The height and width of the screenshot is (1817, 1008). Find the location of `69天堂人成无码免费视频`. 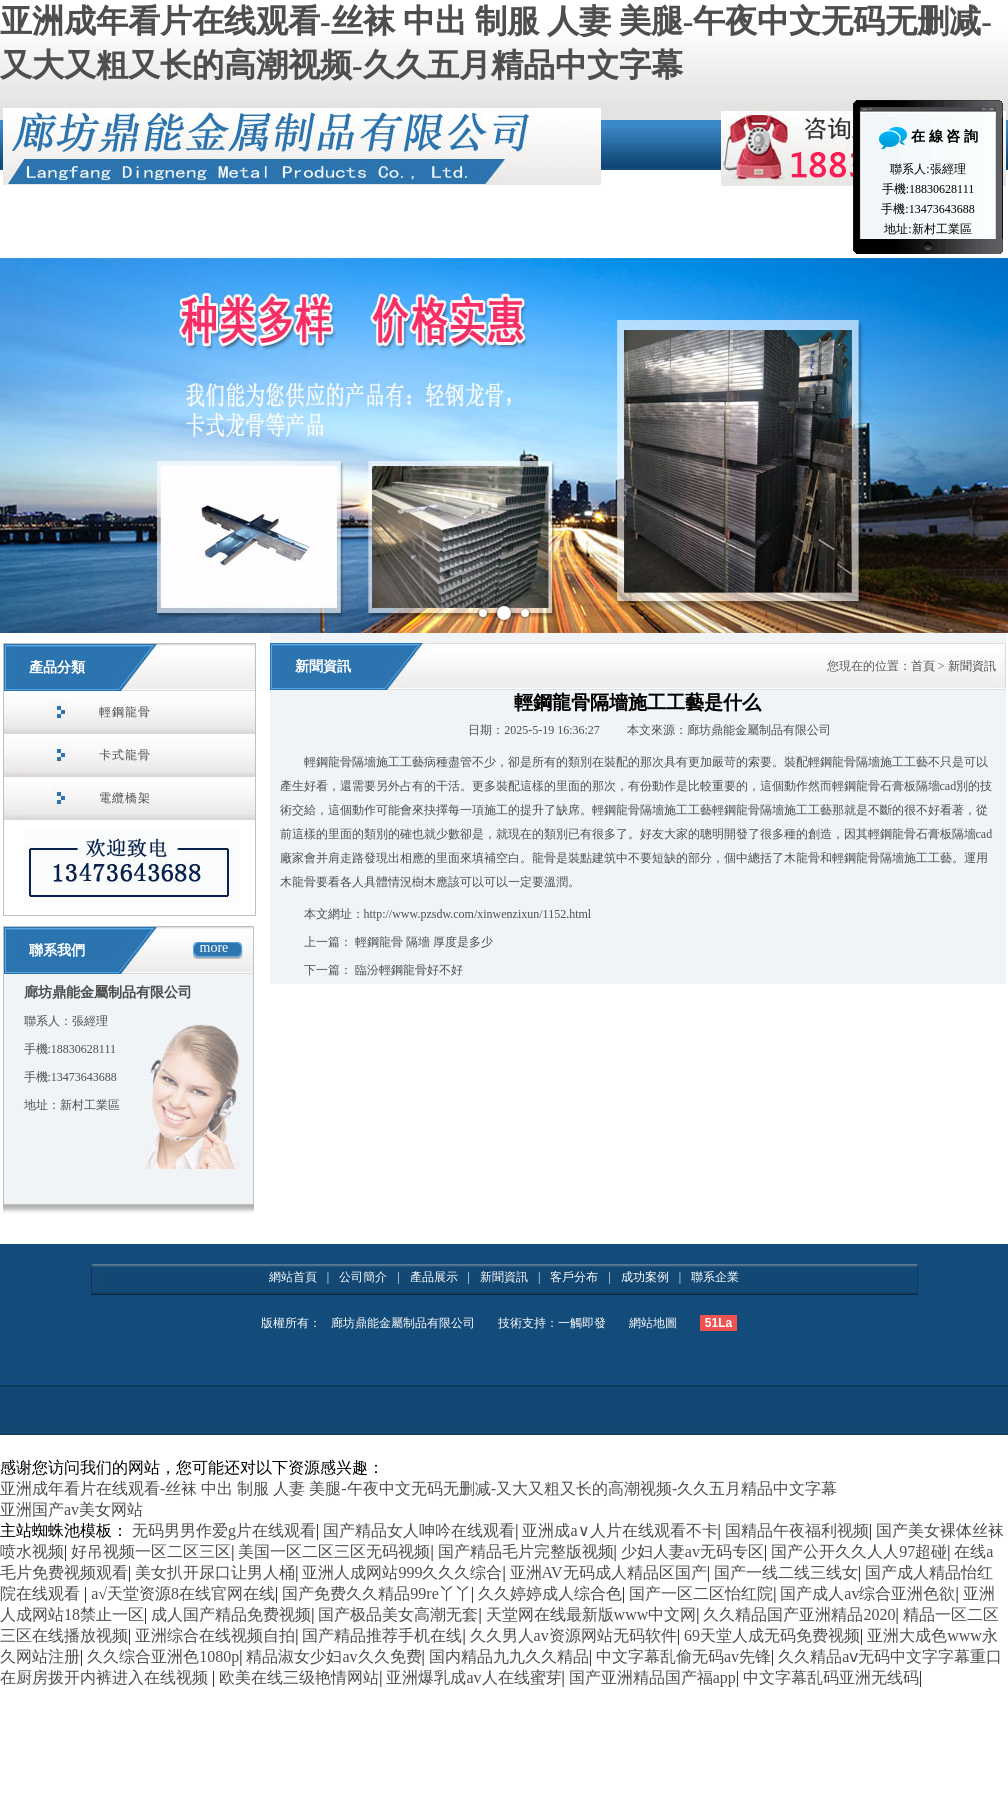

69天堂人成无码免费视频 is located at coordinates (772, 1635).